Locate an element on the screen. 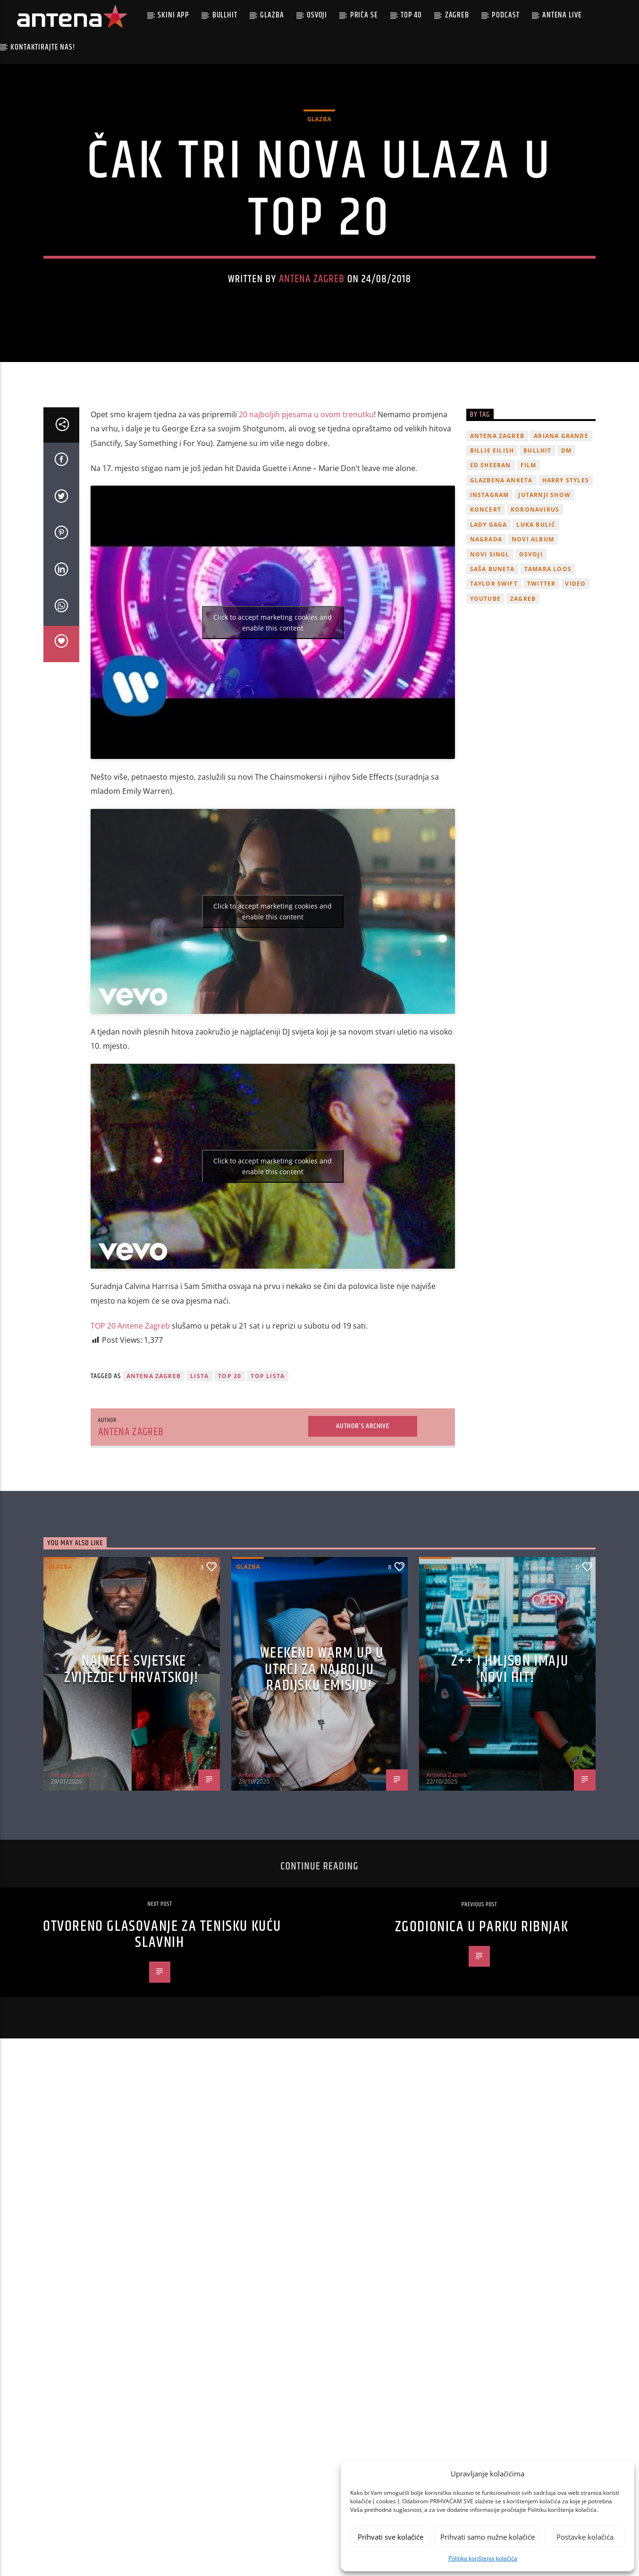  Prihvati sve kolačiće is located at coordinates (390, 2537).